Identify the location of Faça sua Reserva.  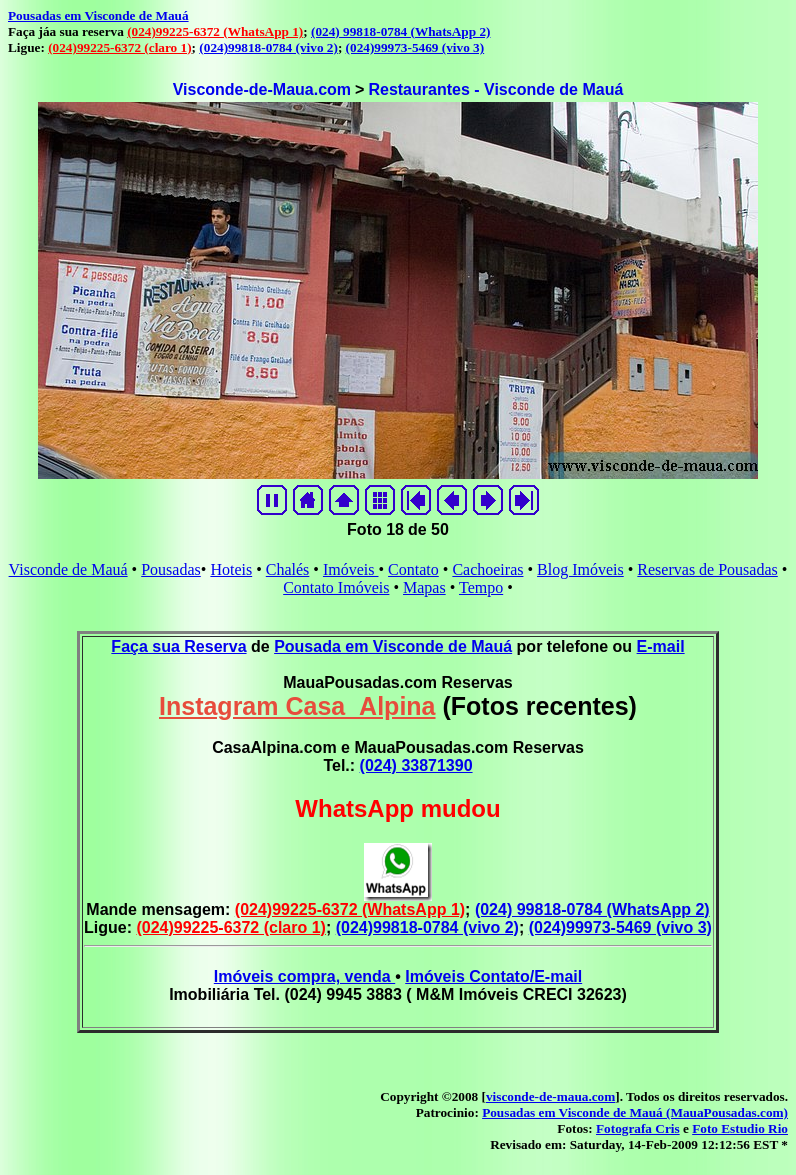
(178, 646).